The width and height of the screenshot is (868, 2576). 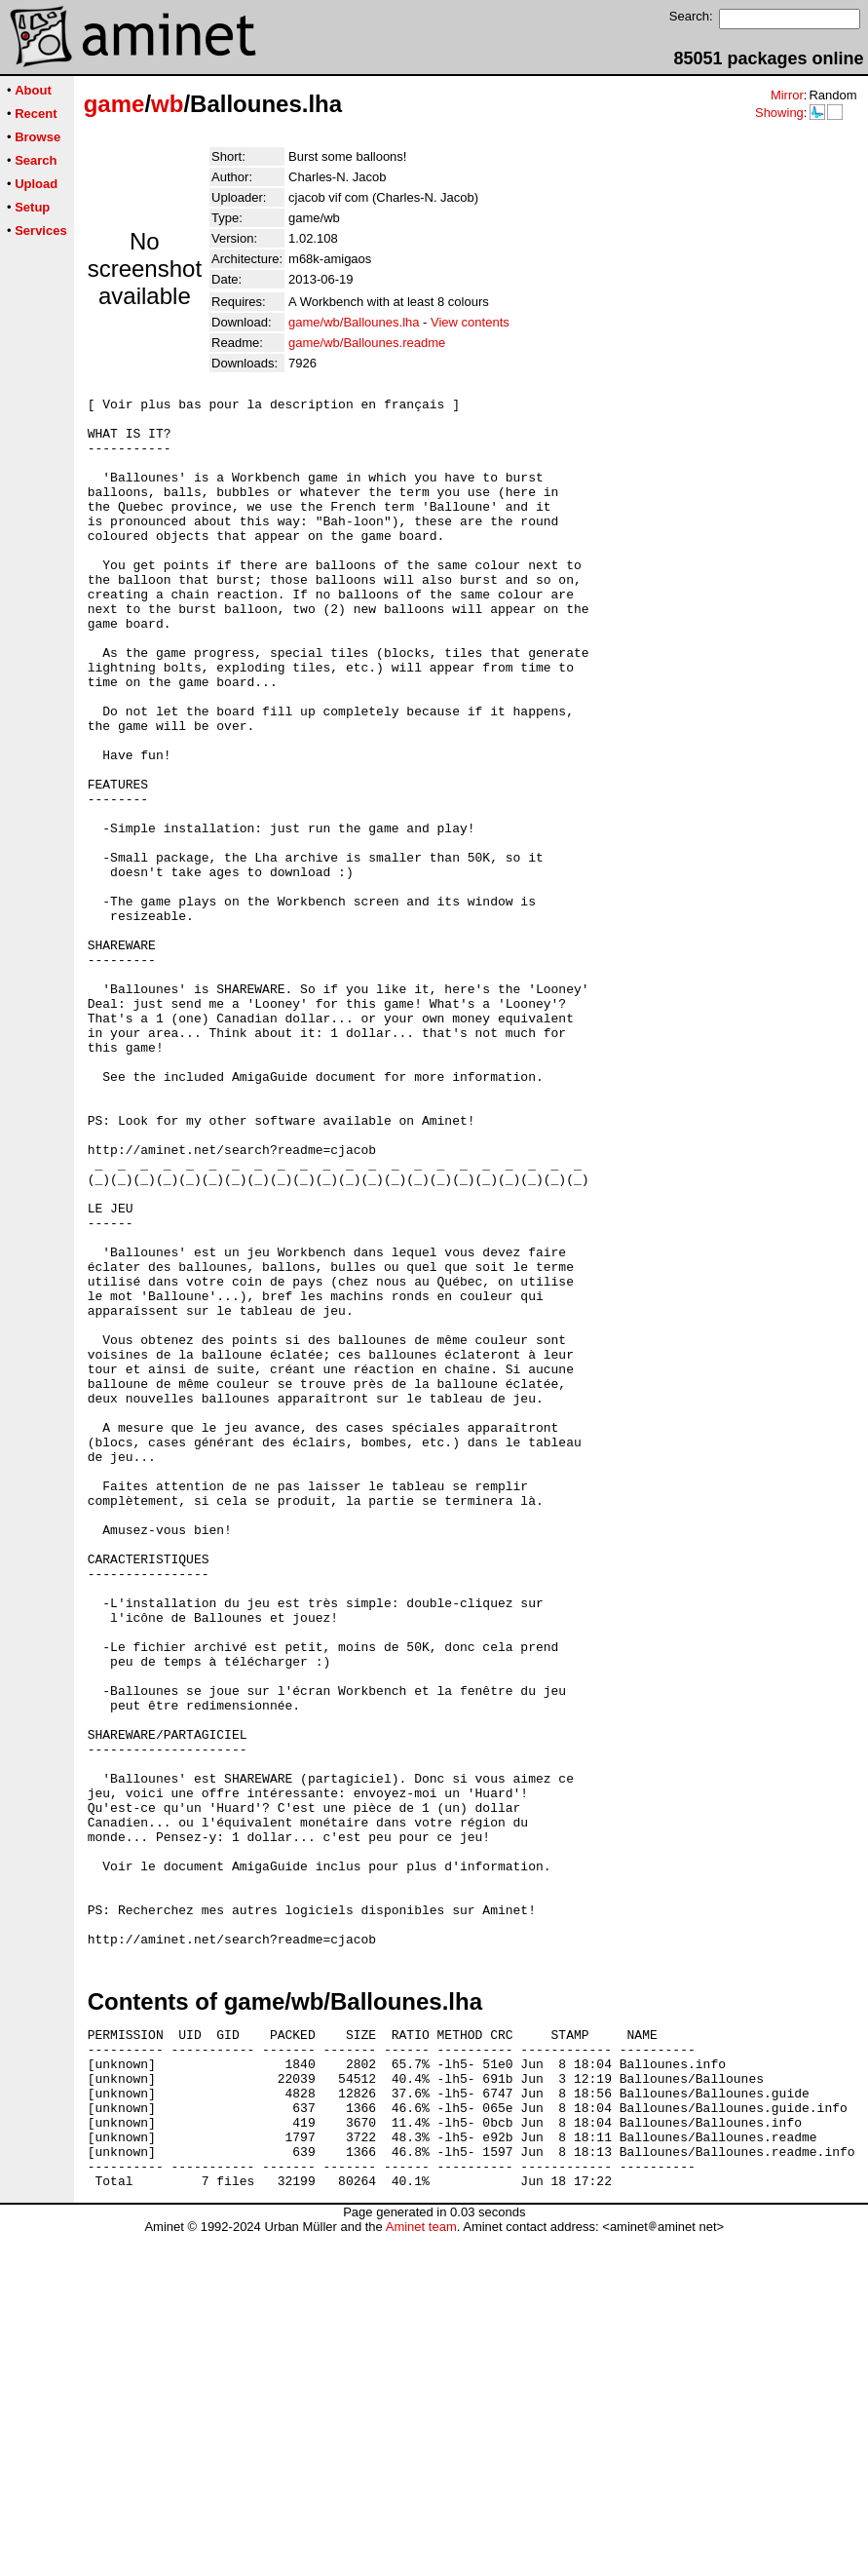 I want to click on game, so click(x=114, y=104).